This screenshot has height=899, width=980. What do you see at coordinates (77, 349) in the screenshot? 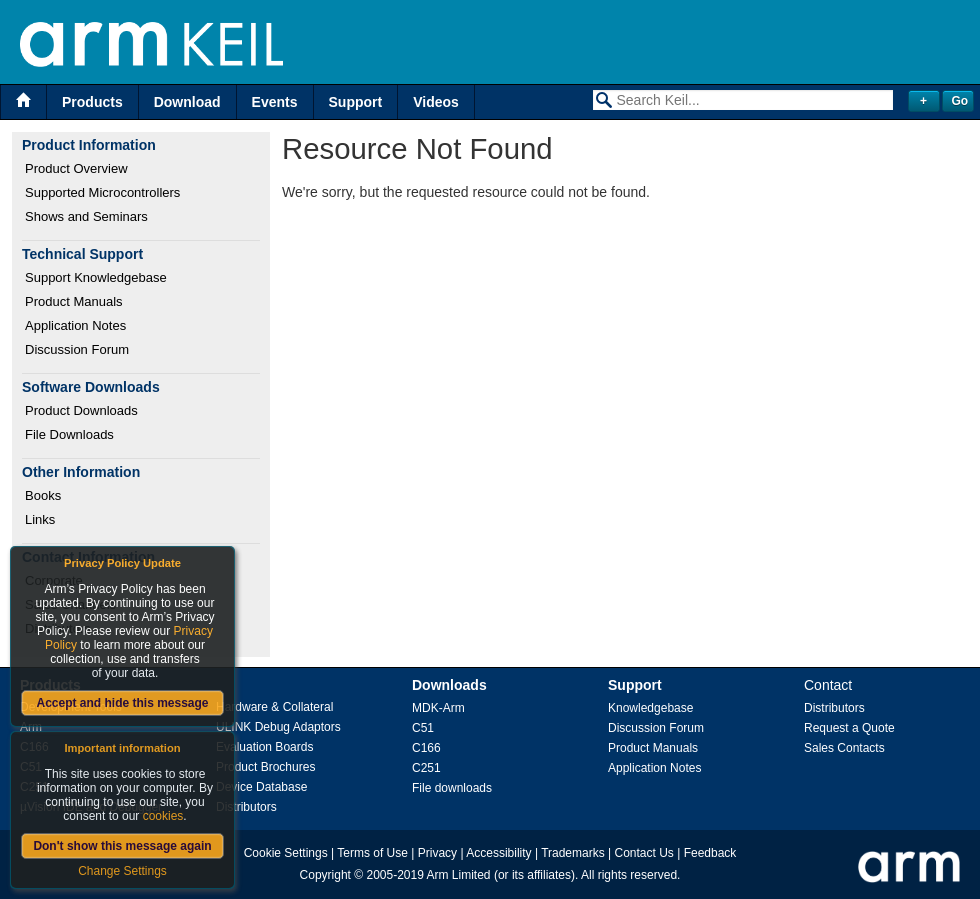
I see `Discussion Forum` at bounding box center [77, 349].